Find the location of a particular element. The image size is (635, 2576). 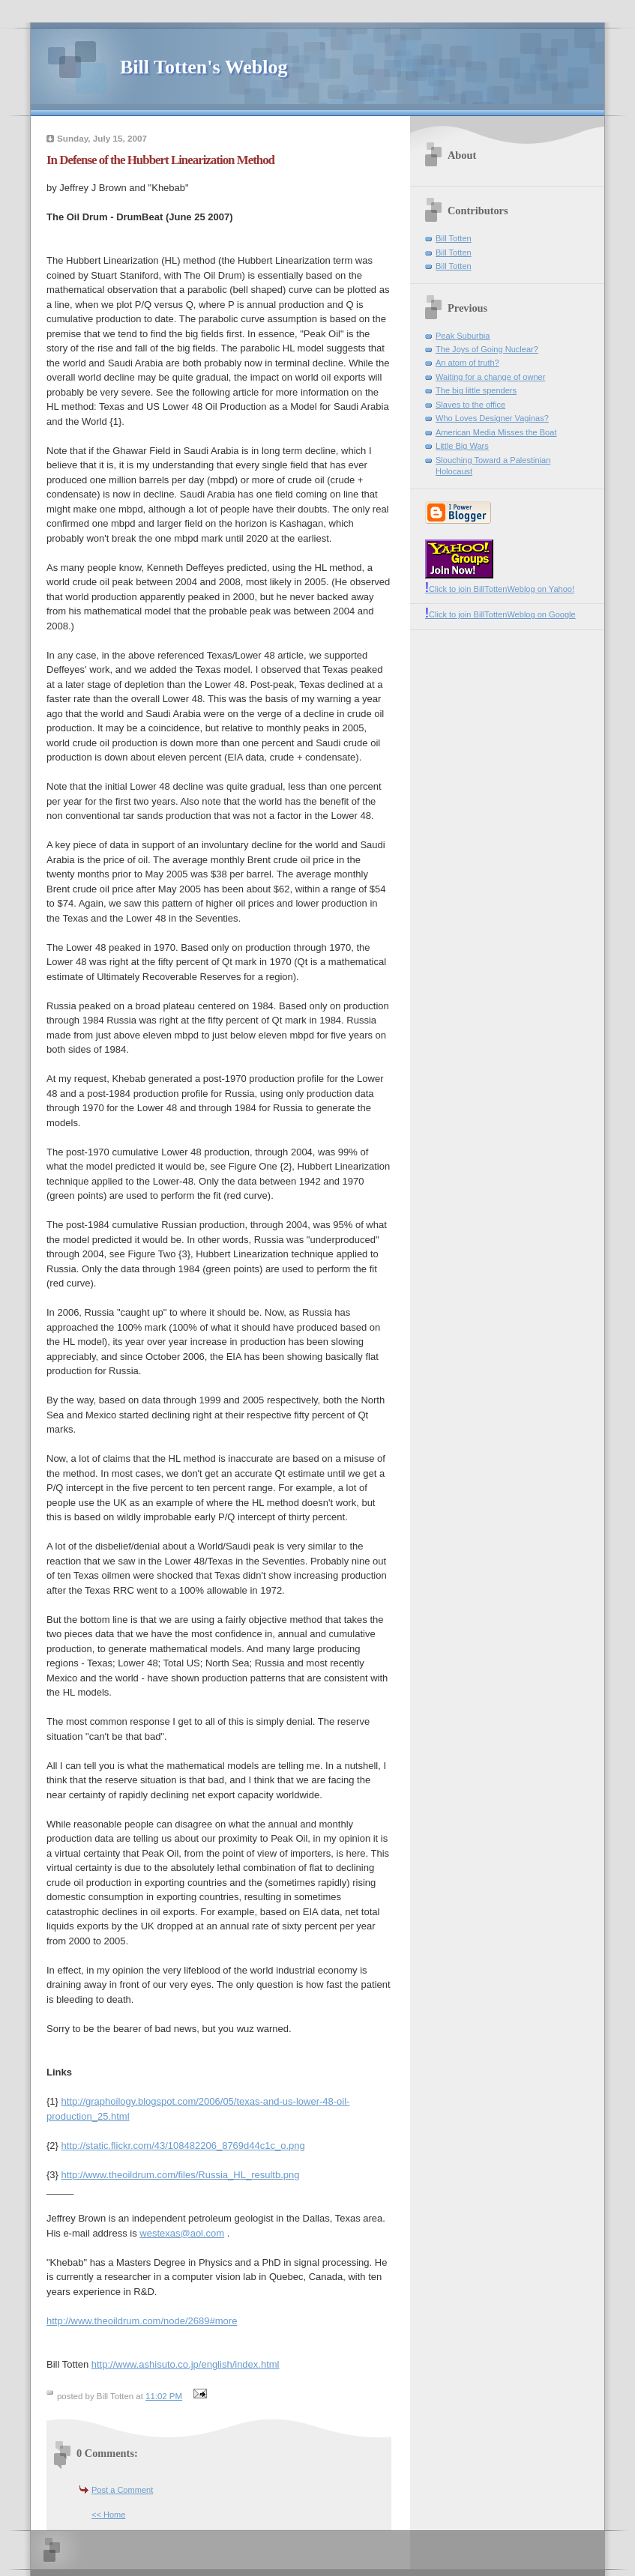

http://www.theoildrum.com/node/2689#more is located at coordinates (141, 2320).